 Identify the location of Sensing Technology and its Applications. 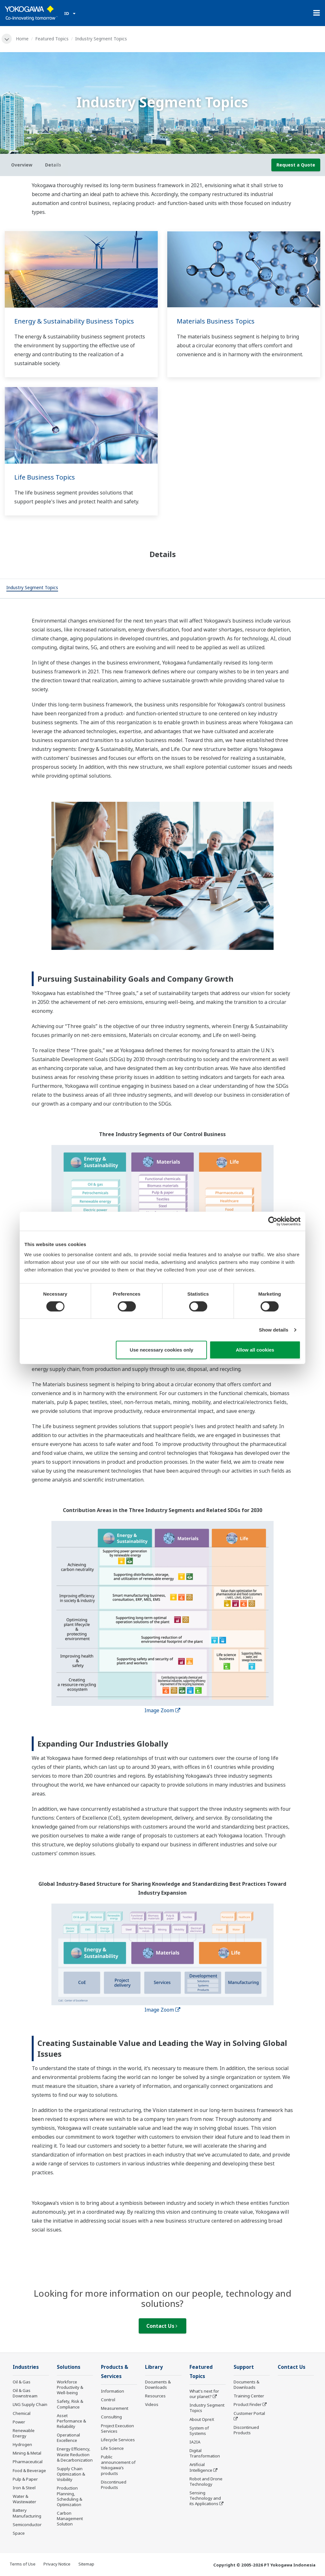
(205, 2498).